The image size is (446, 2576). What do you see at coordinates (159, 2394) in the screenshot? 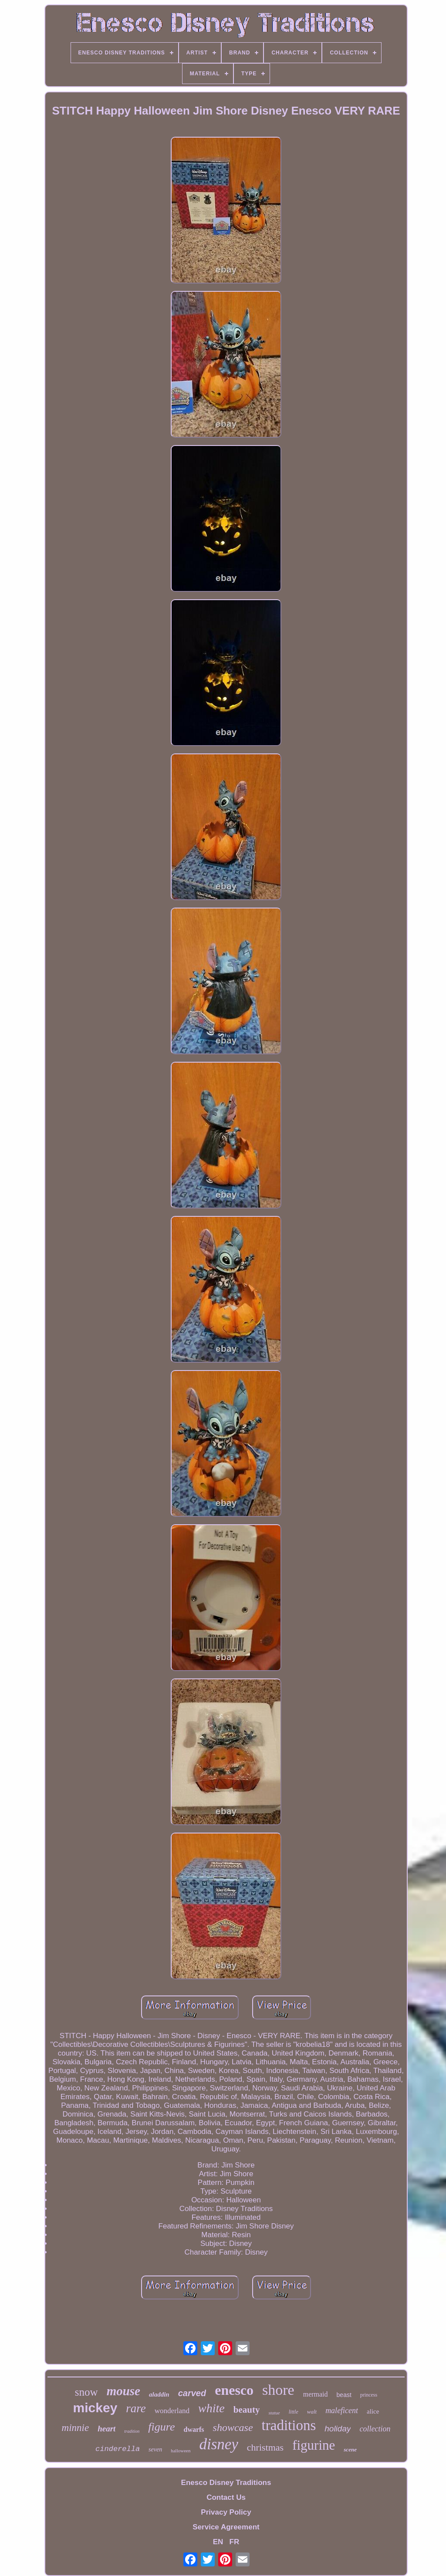
I see `aladdin` at bounding box center [159, 2394].